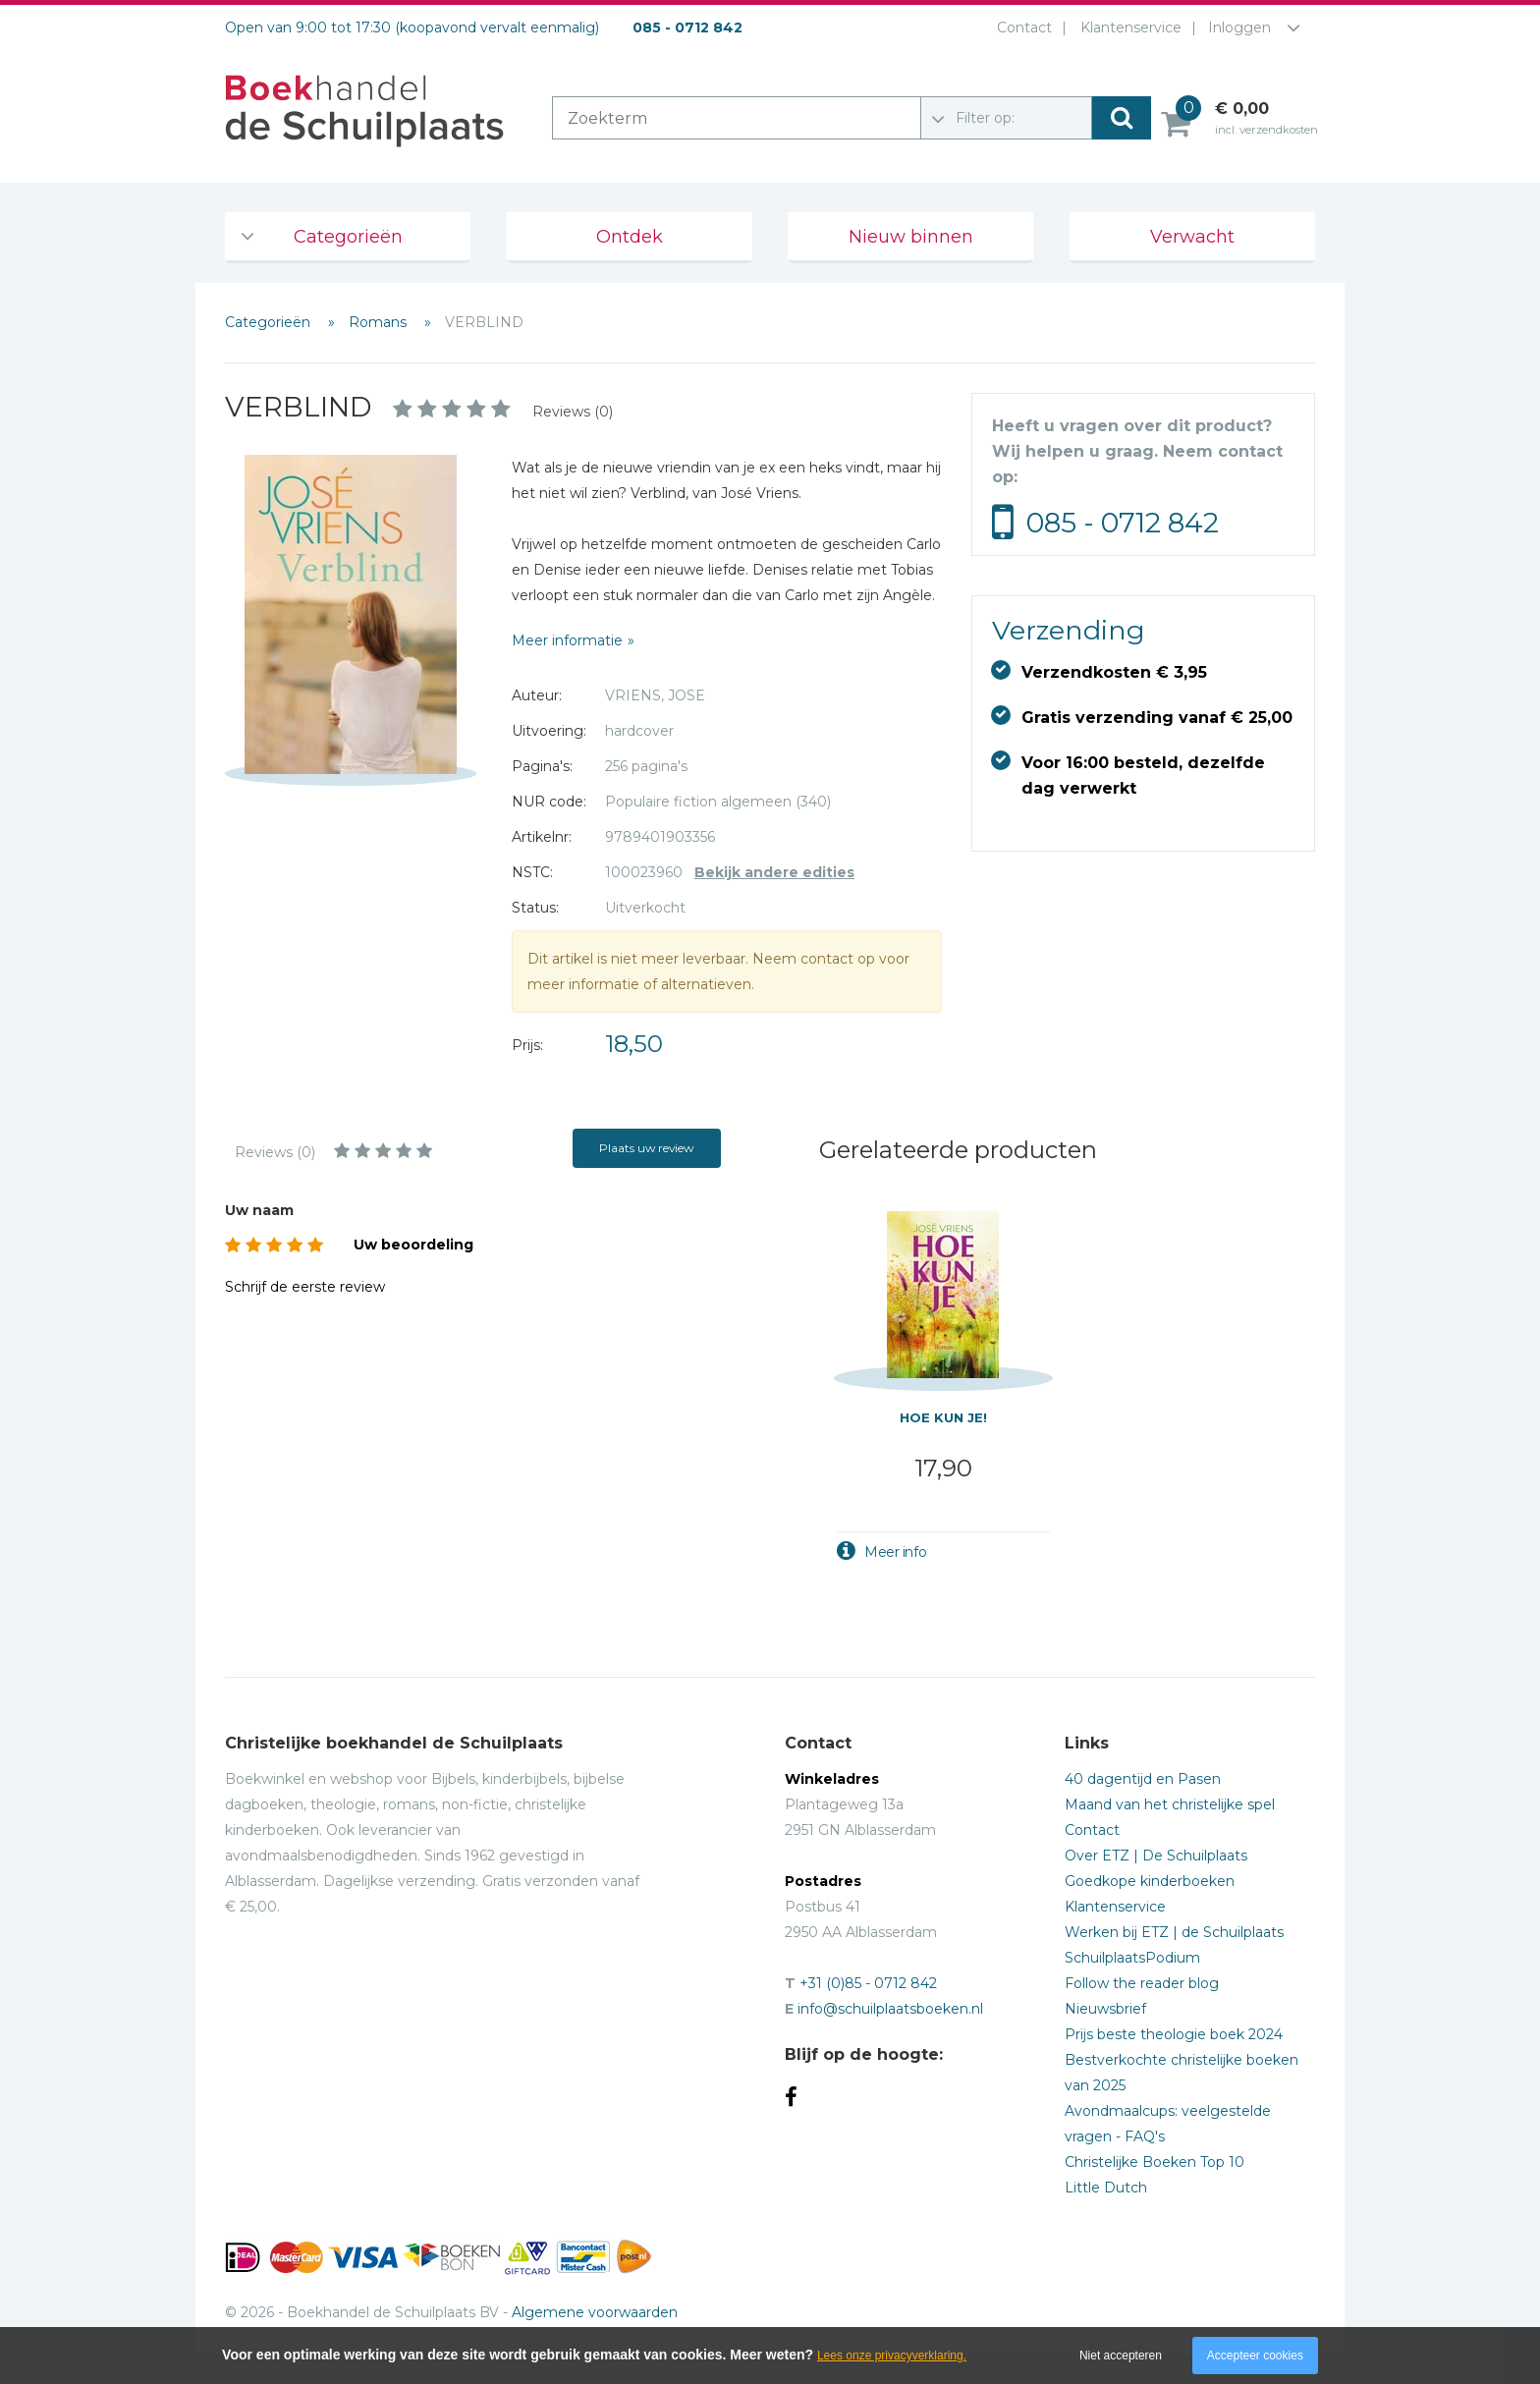 The image size is (1540, 2384). I want to click on SchuilplaatsPodium, so click(1132, 1958).